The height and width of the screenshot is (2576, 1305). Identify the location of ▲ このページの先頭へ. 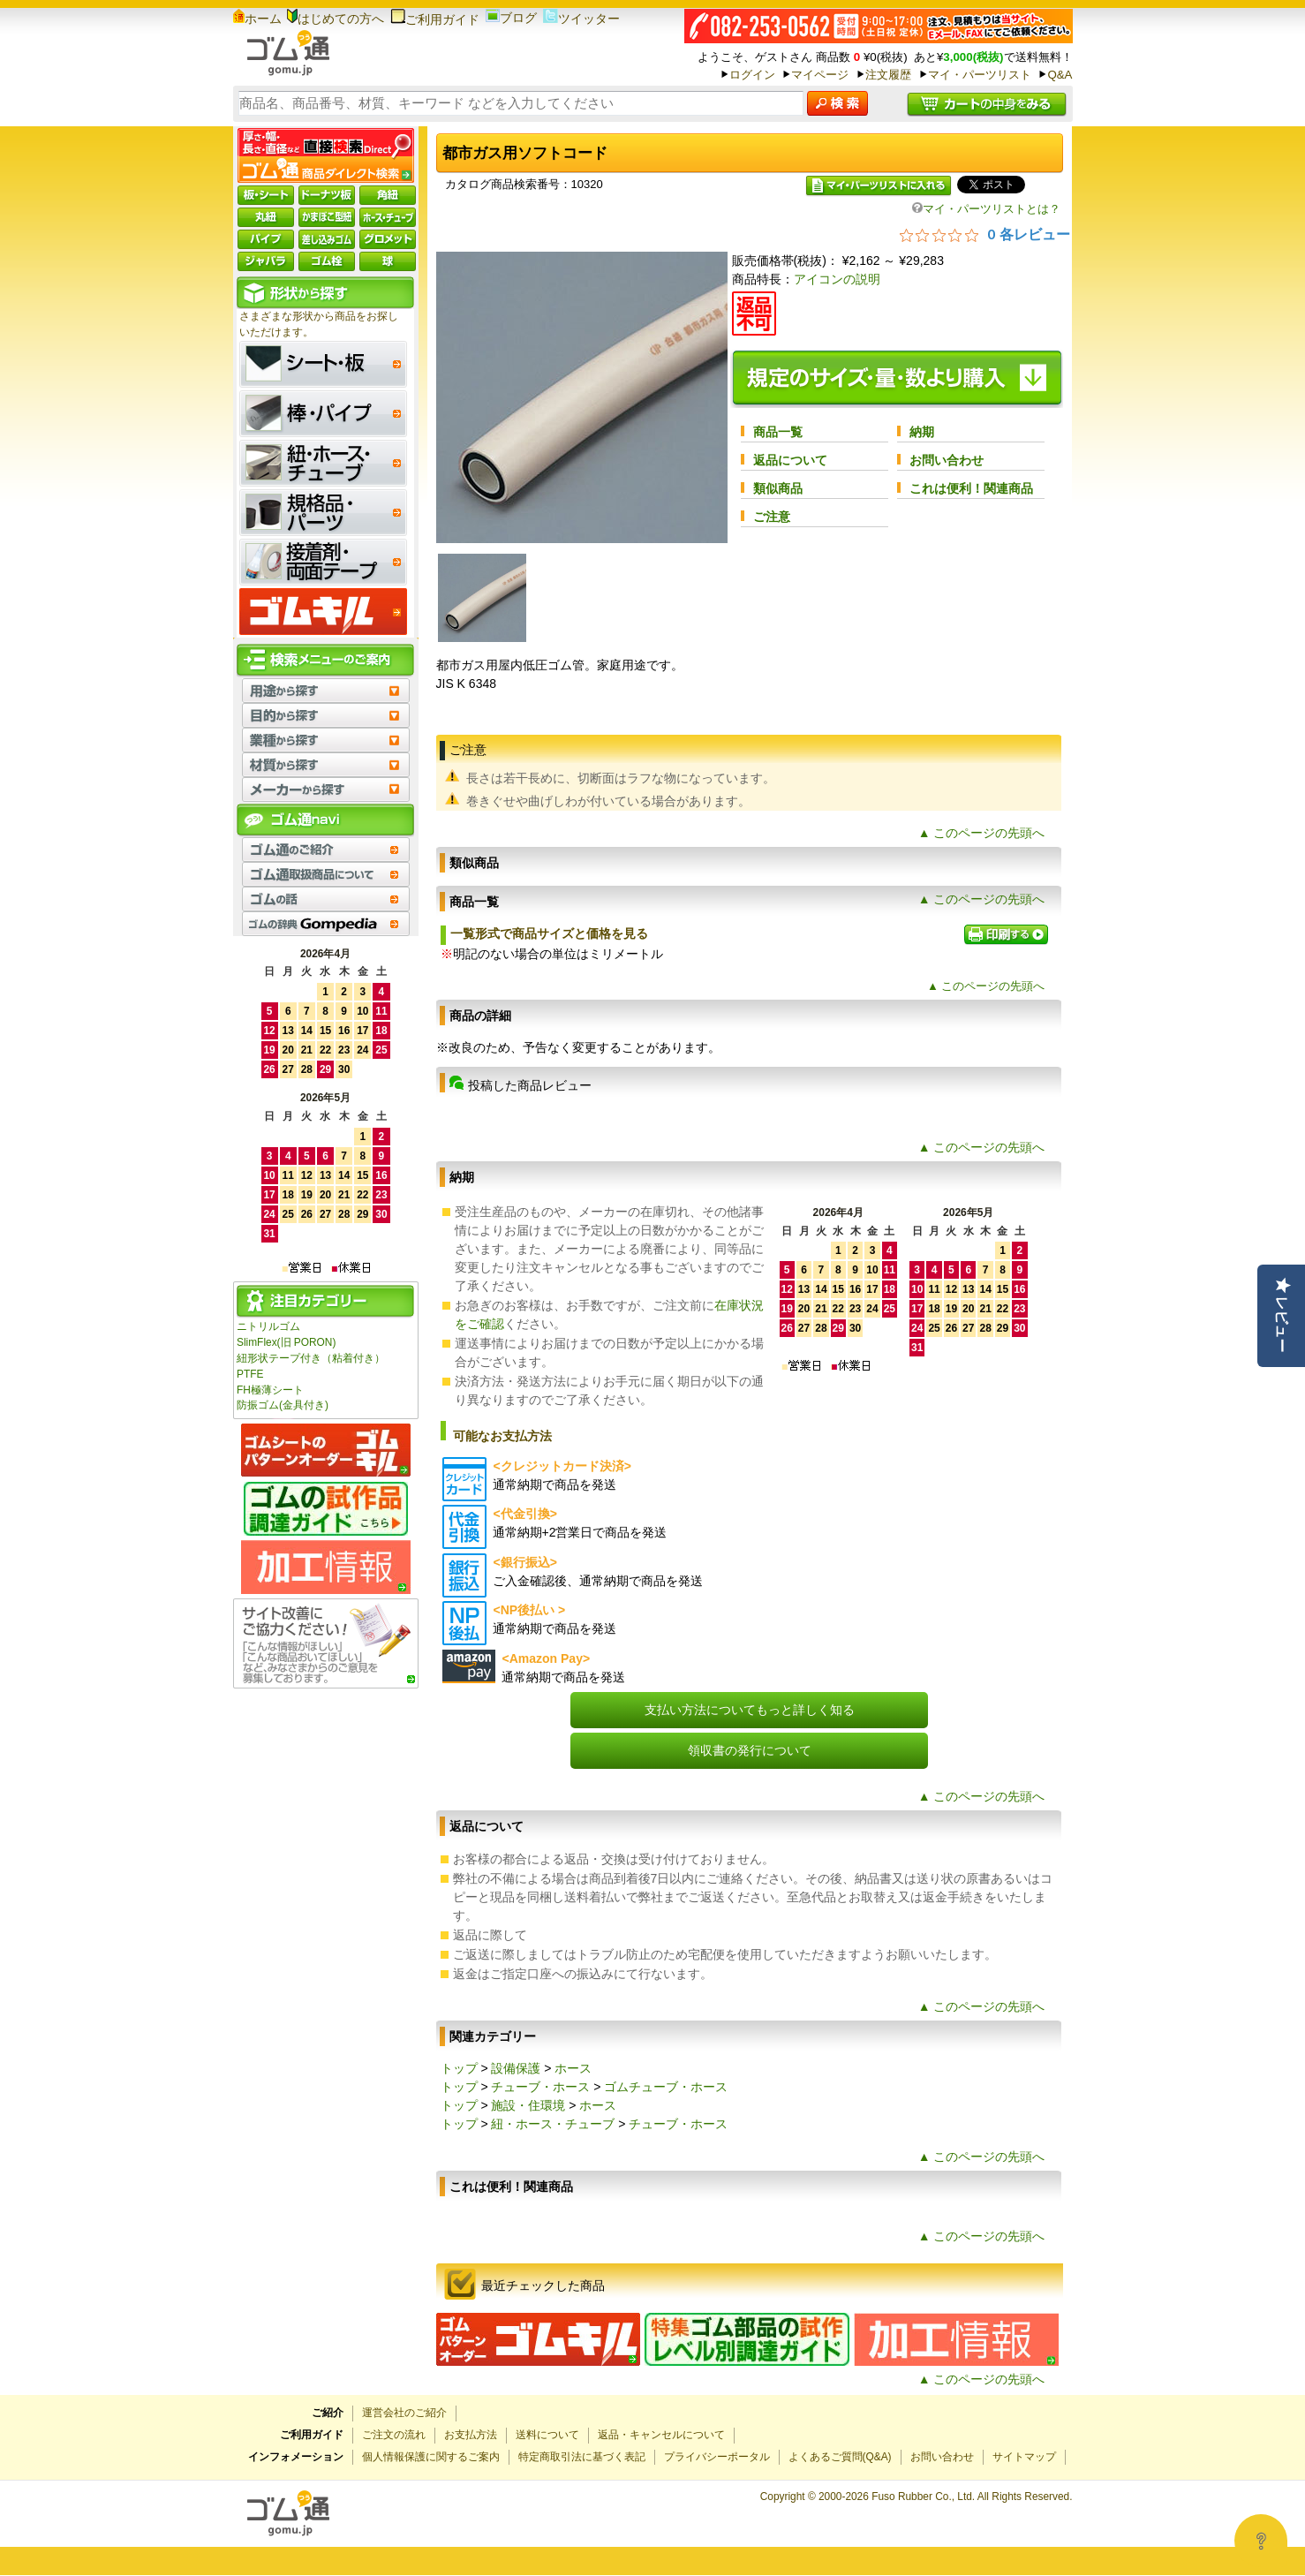
(981, 833).